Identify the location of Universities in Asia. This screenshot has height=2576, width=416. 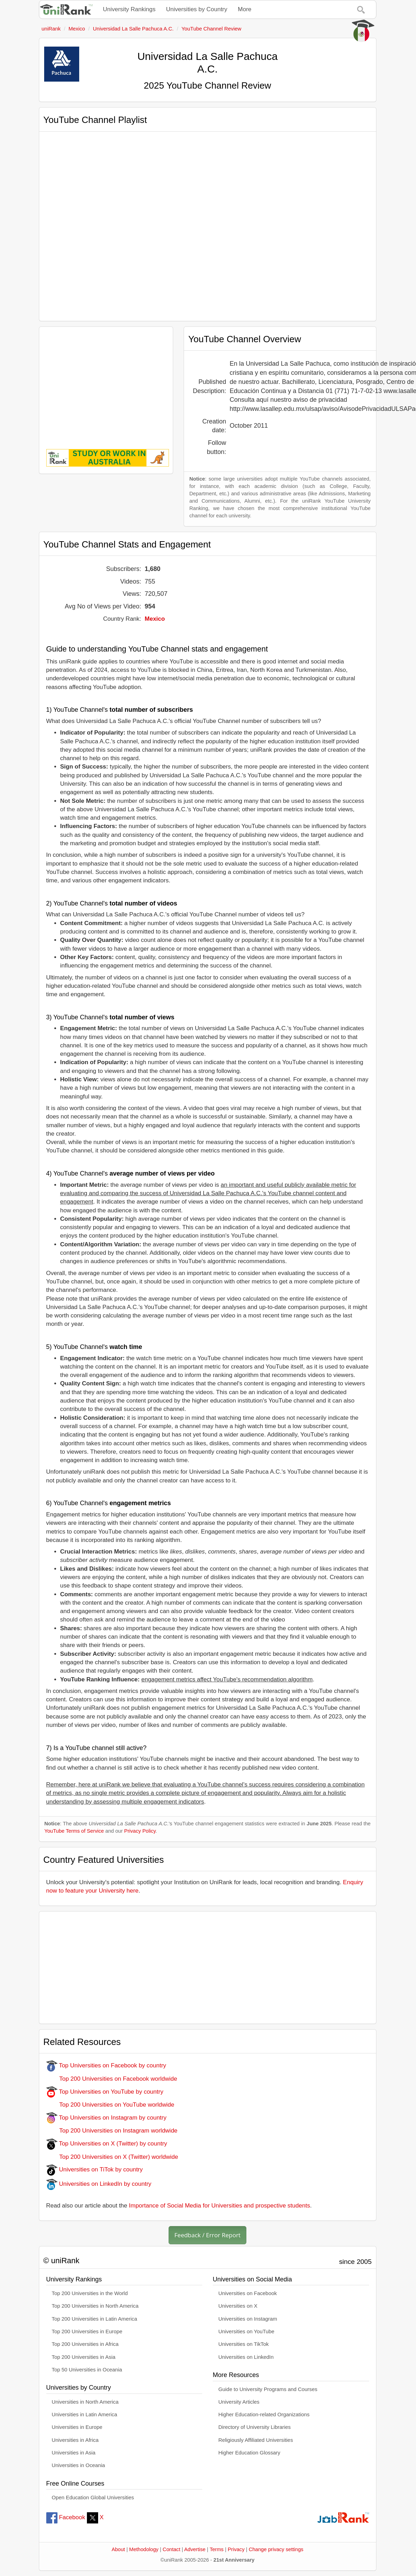
(74, 2453).